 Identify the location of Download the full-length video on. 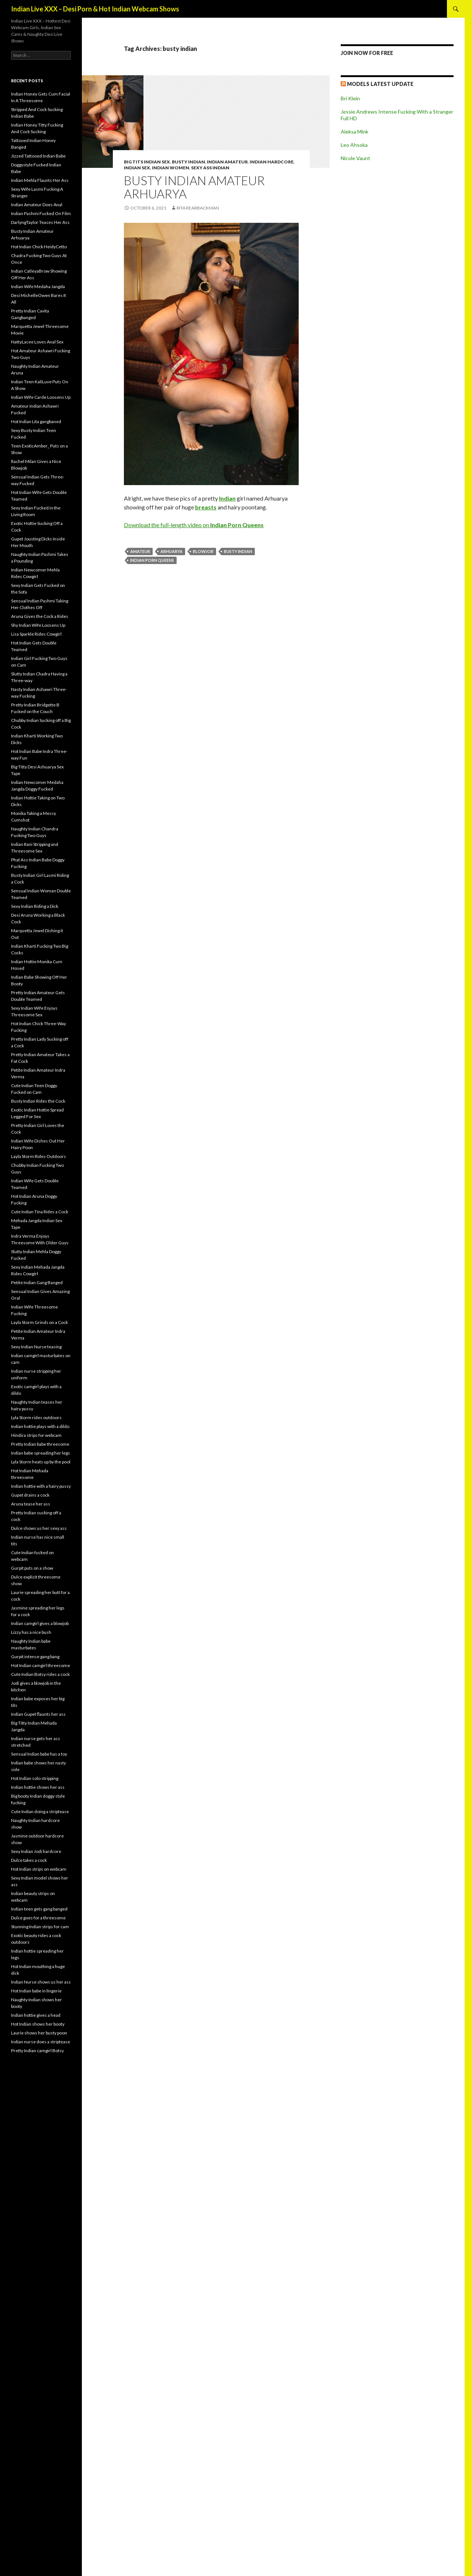
(194, 524).